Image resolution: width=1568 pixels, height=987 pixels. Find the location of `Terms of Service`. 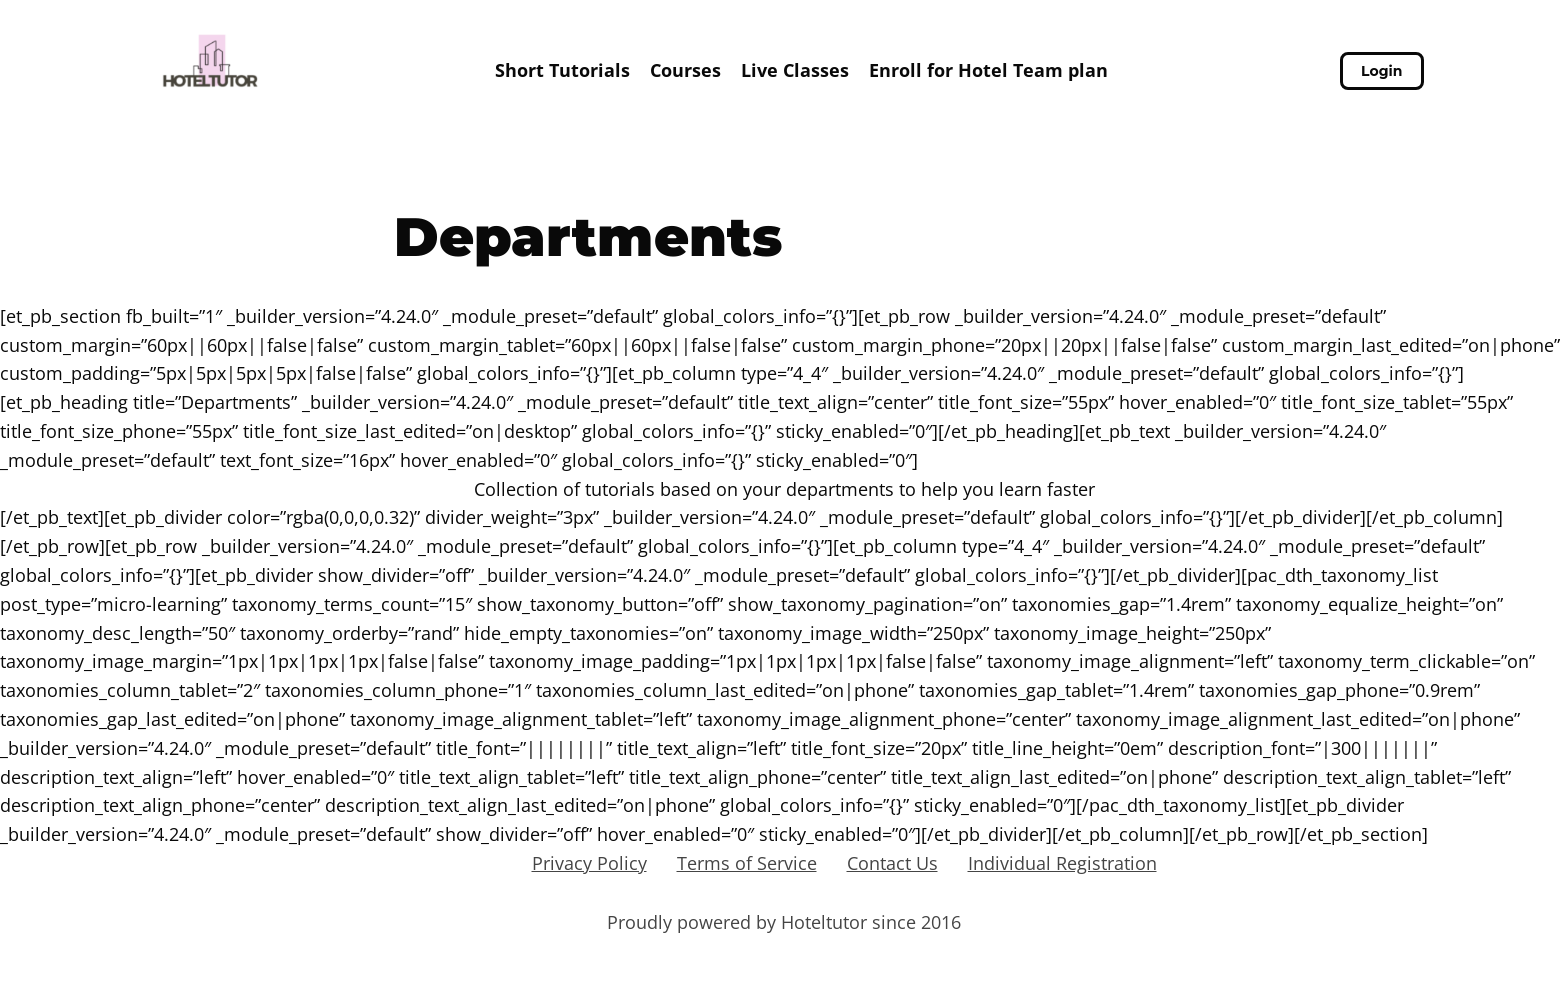

Terms of Service is located at coordinates (747, 863).